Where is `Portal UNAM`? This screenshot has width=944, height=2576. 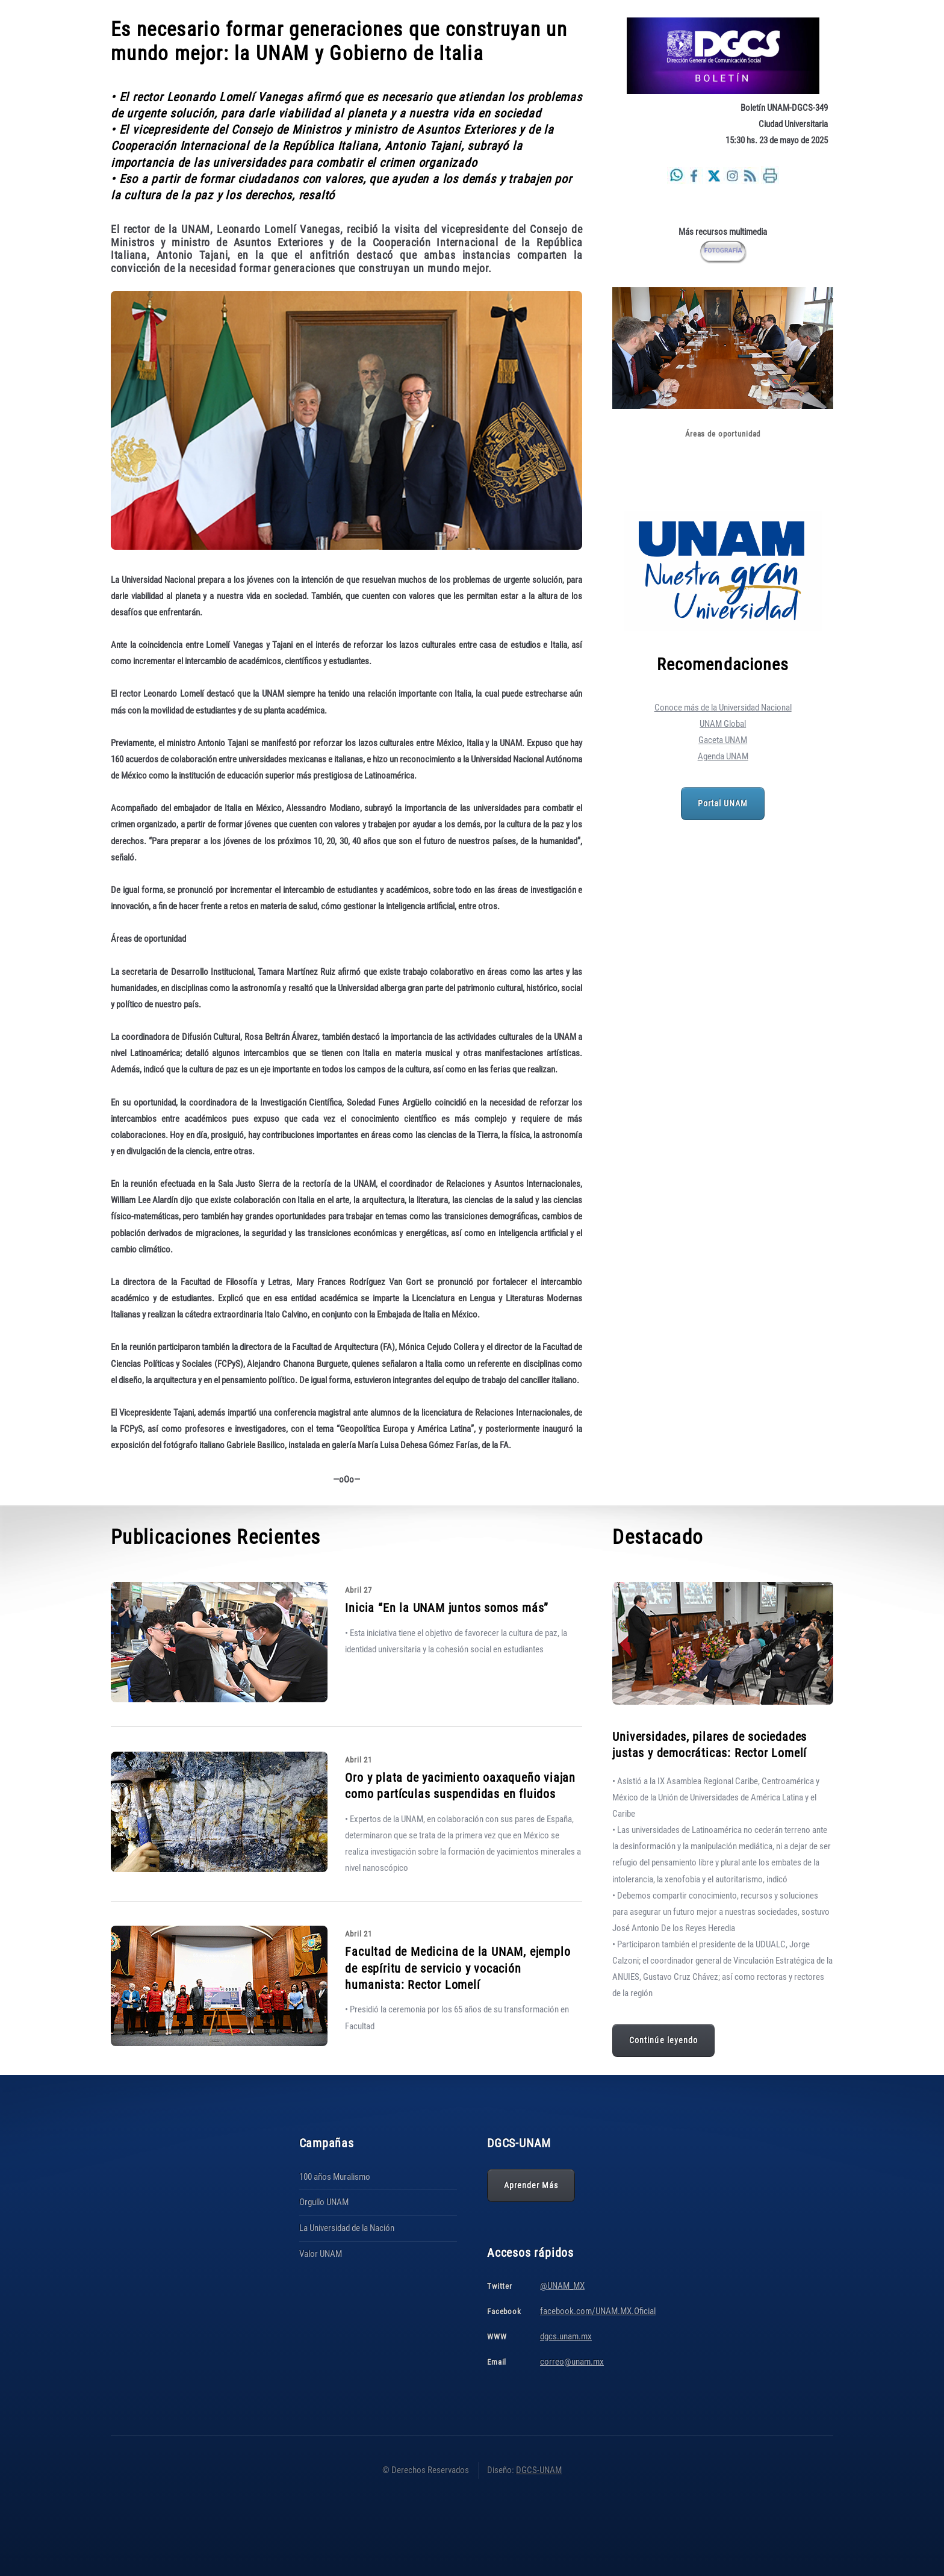 Portal UNAM is located at coordinates (723, 803).